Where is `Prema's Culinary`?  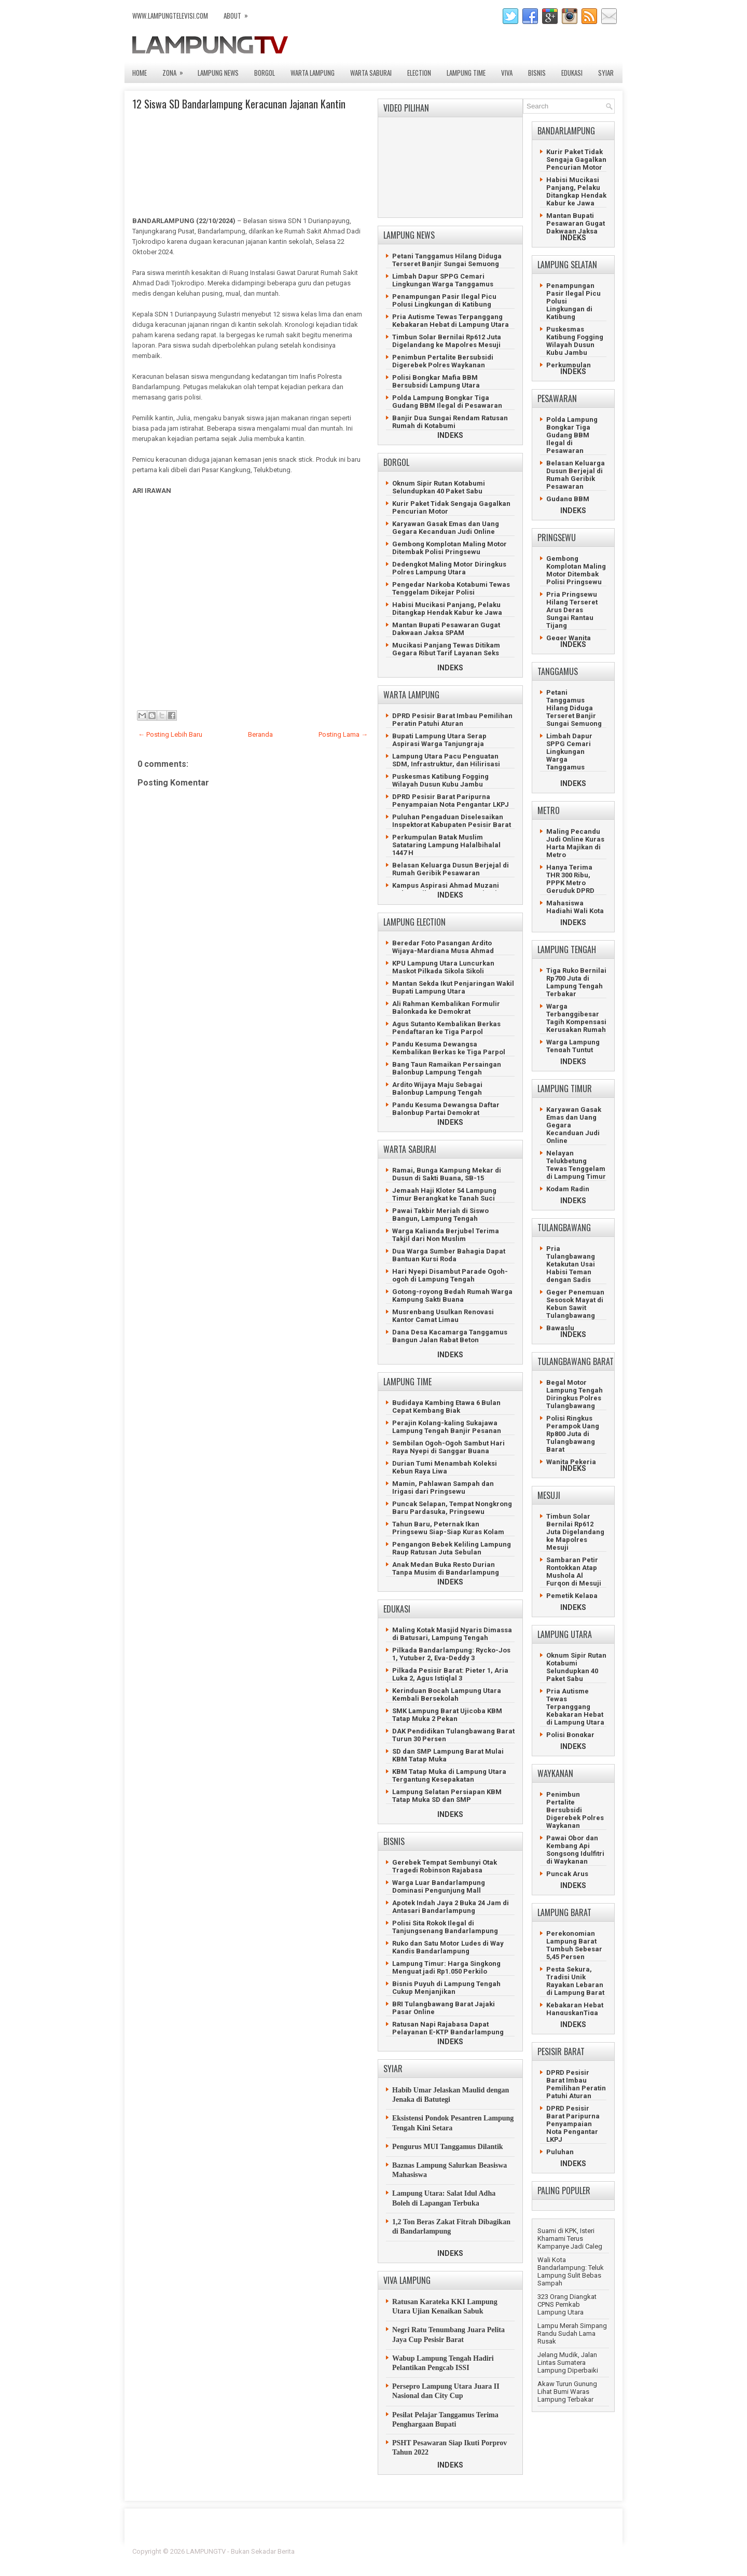 Prema's Culinary is located at coordinates (481, 2558).